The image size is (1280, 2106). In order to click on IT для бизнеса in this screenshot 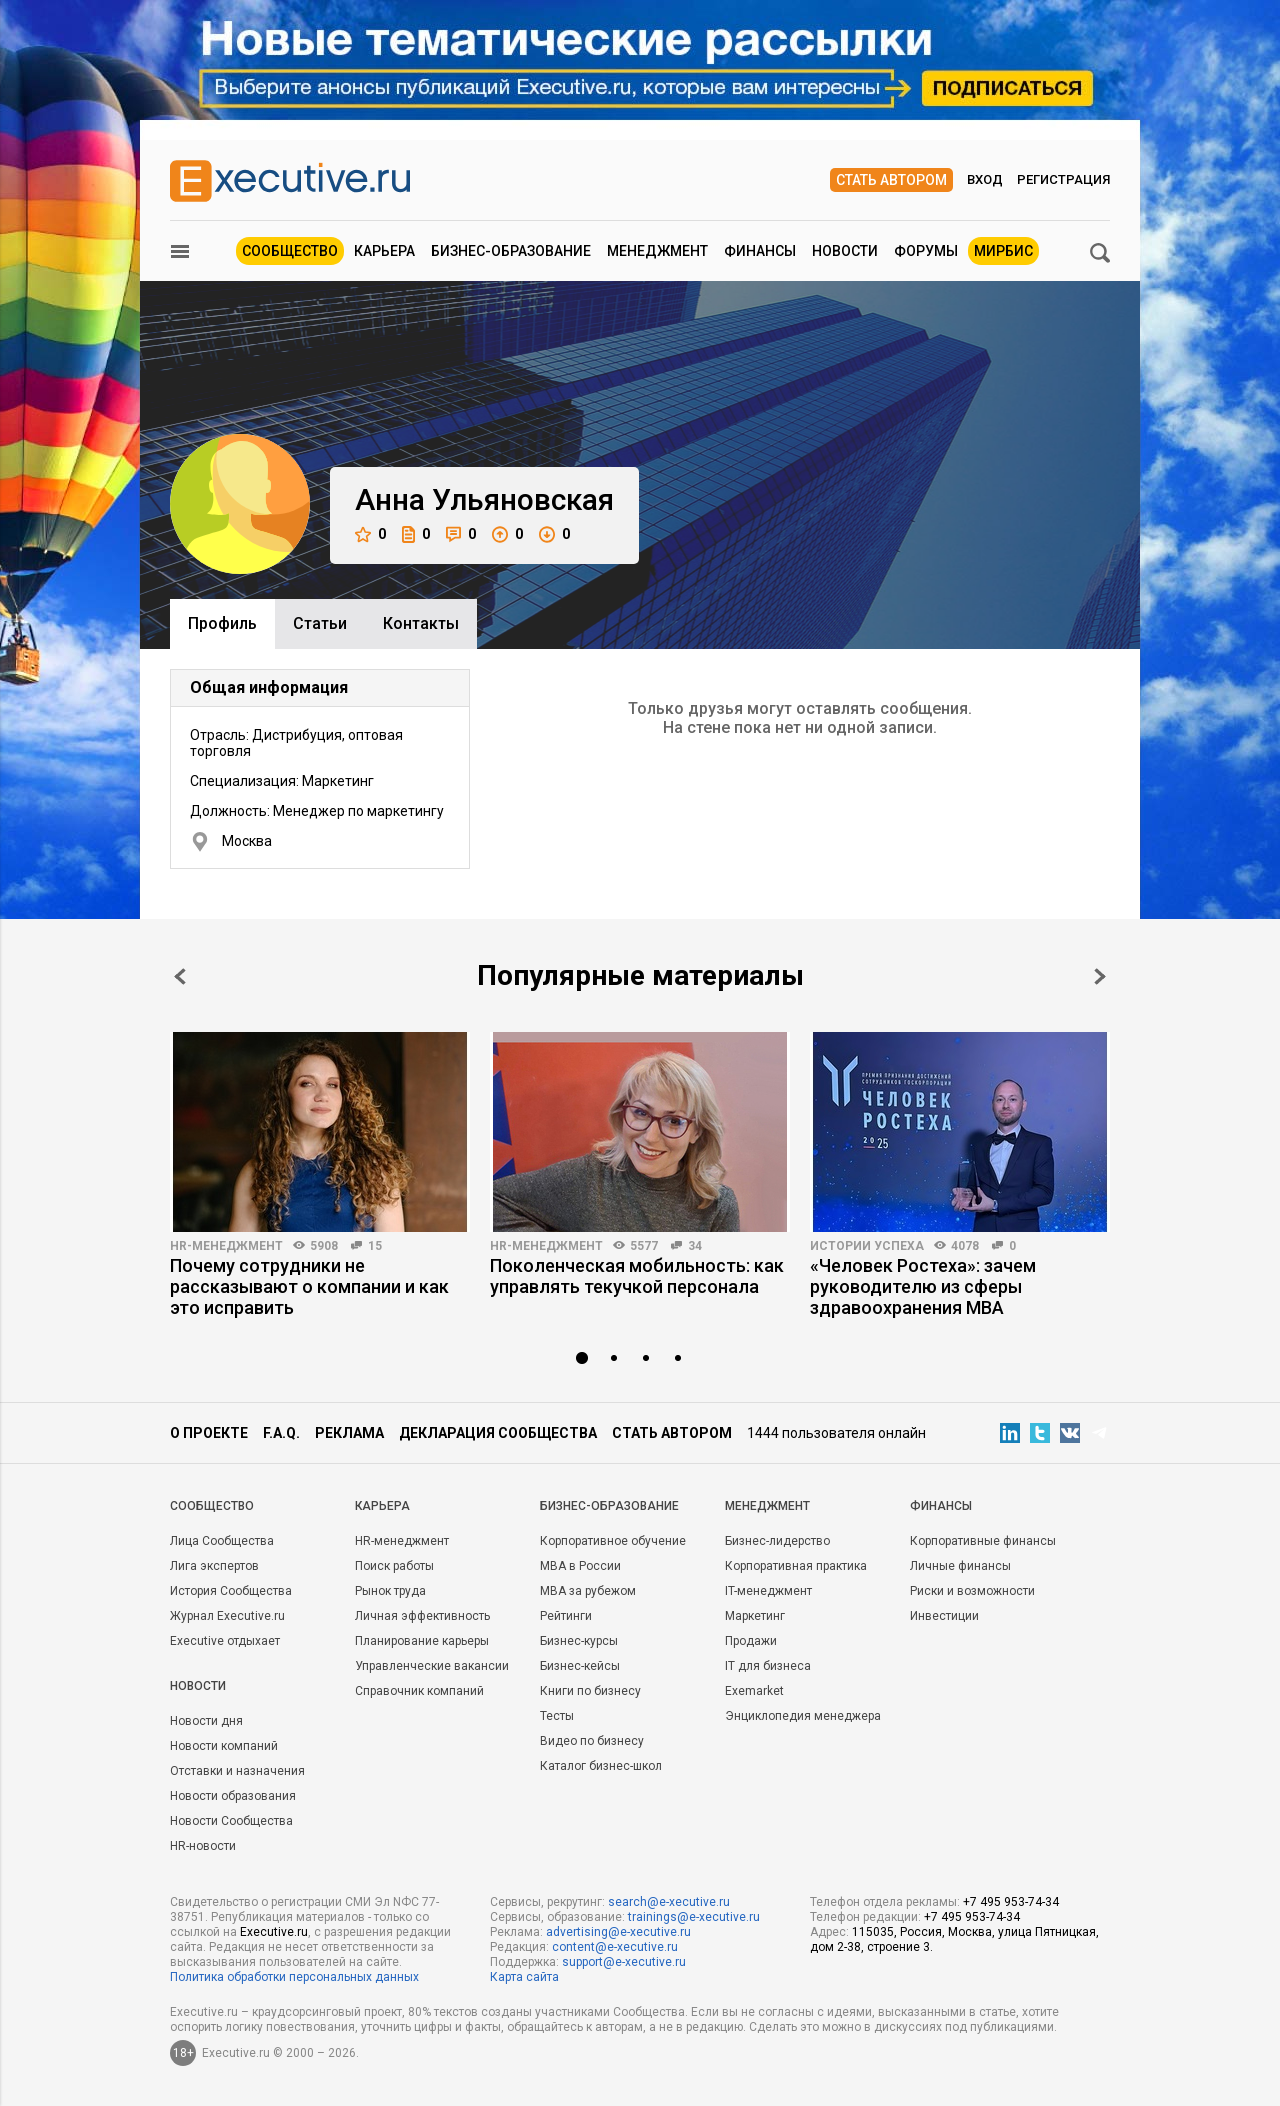, I will do `click(768, 1666)`.